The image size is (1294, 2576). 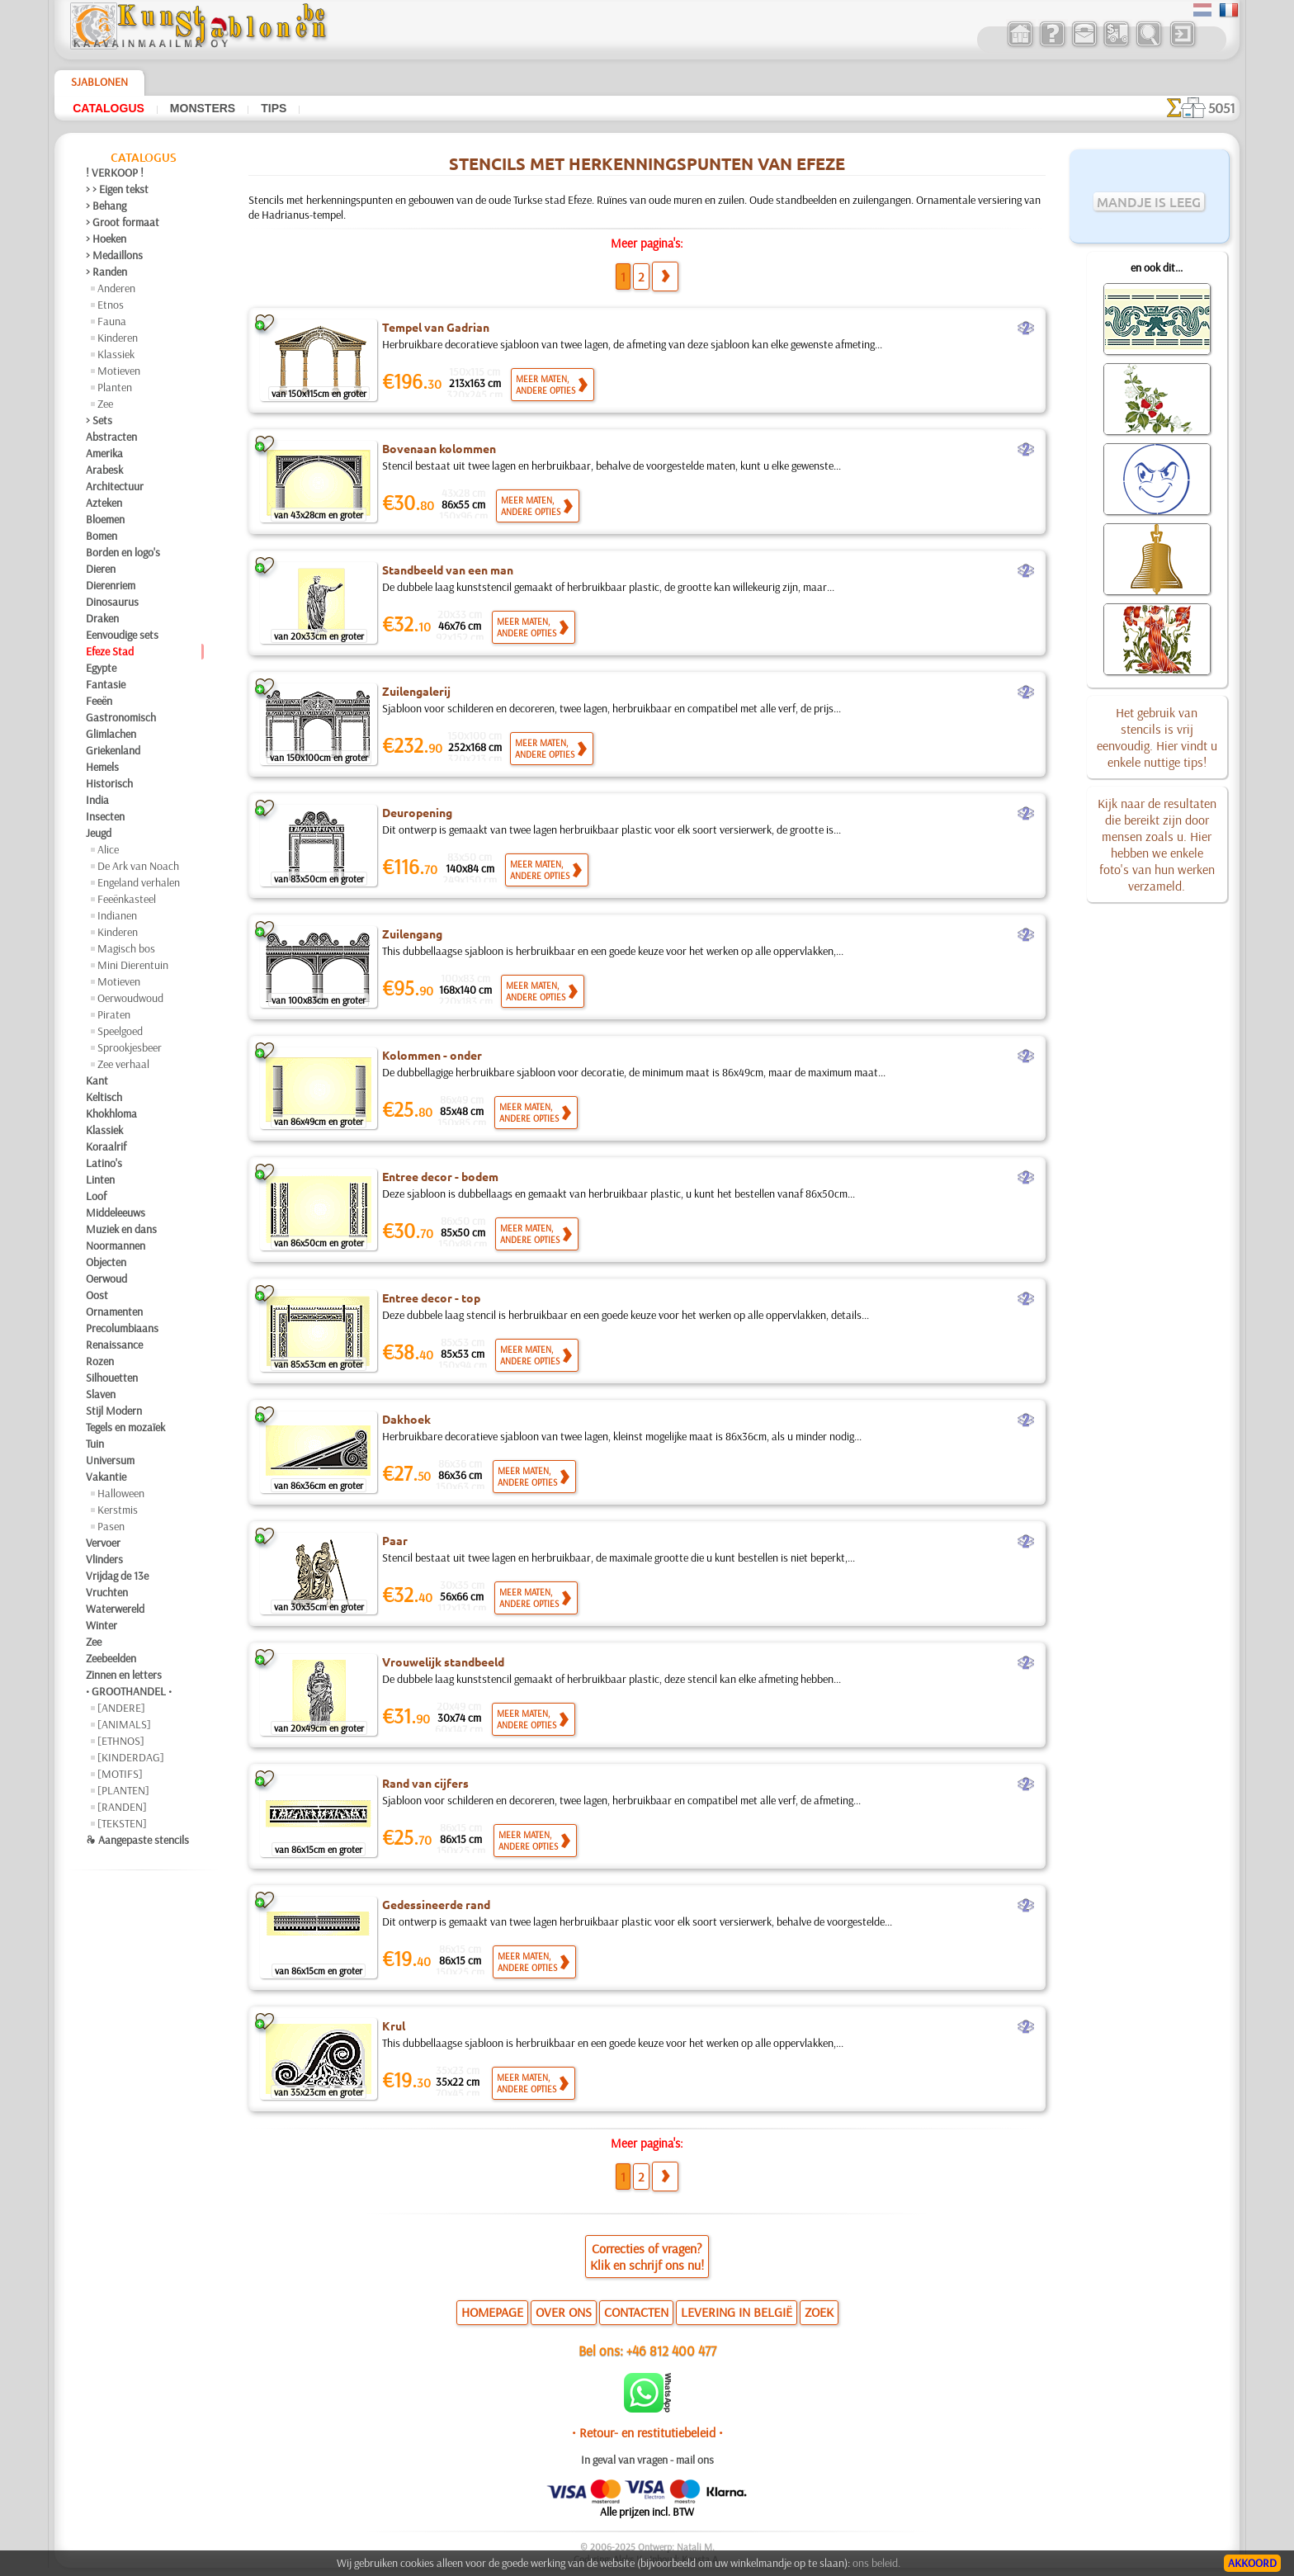 I want to click on • GROOTHANDEL •, so click(x=129, y=1691).